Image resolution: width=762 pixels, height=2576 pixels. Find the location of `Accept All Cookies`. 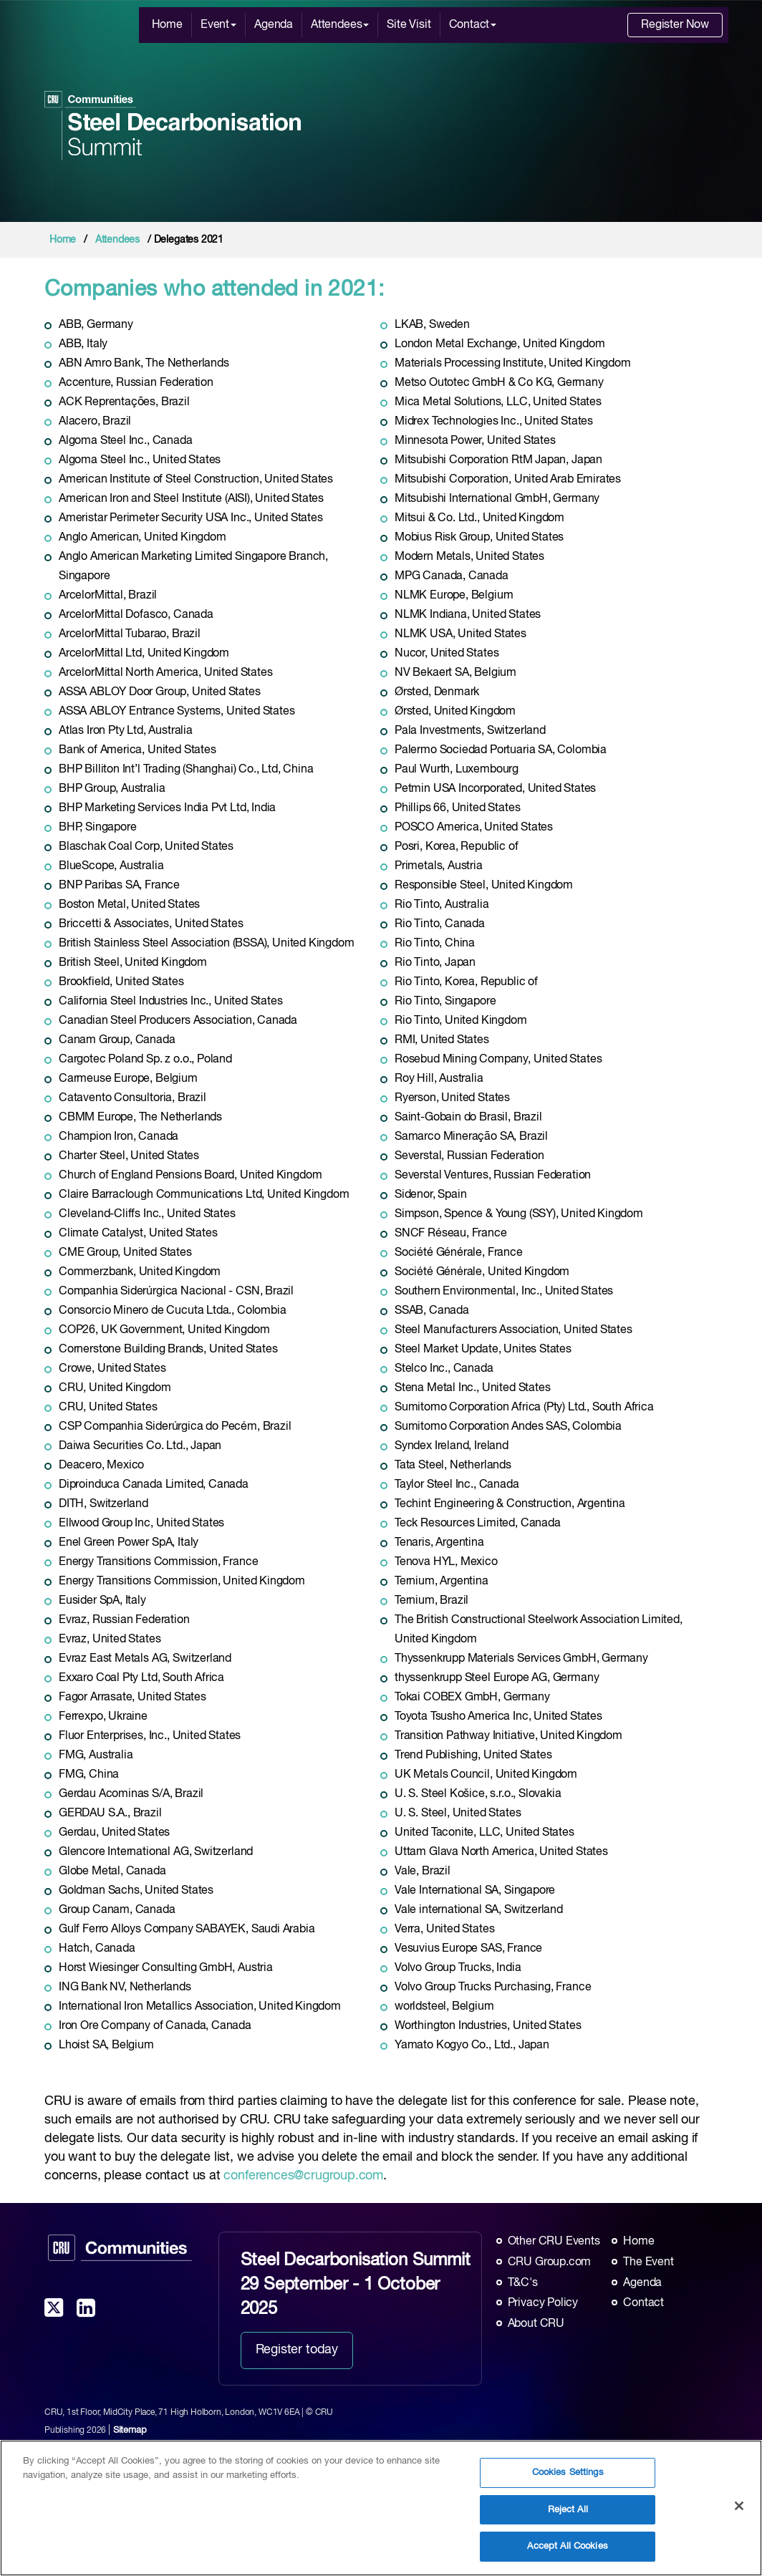

Accept All Cookies is located at coordinates (567, 2555).